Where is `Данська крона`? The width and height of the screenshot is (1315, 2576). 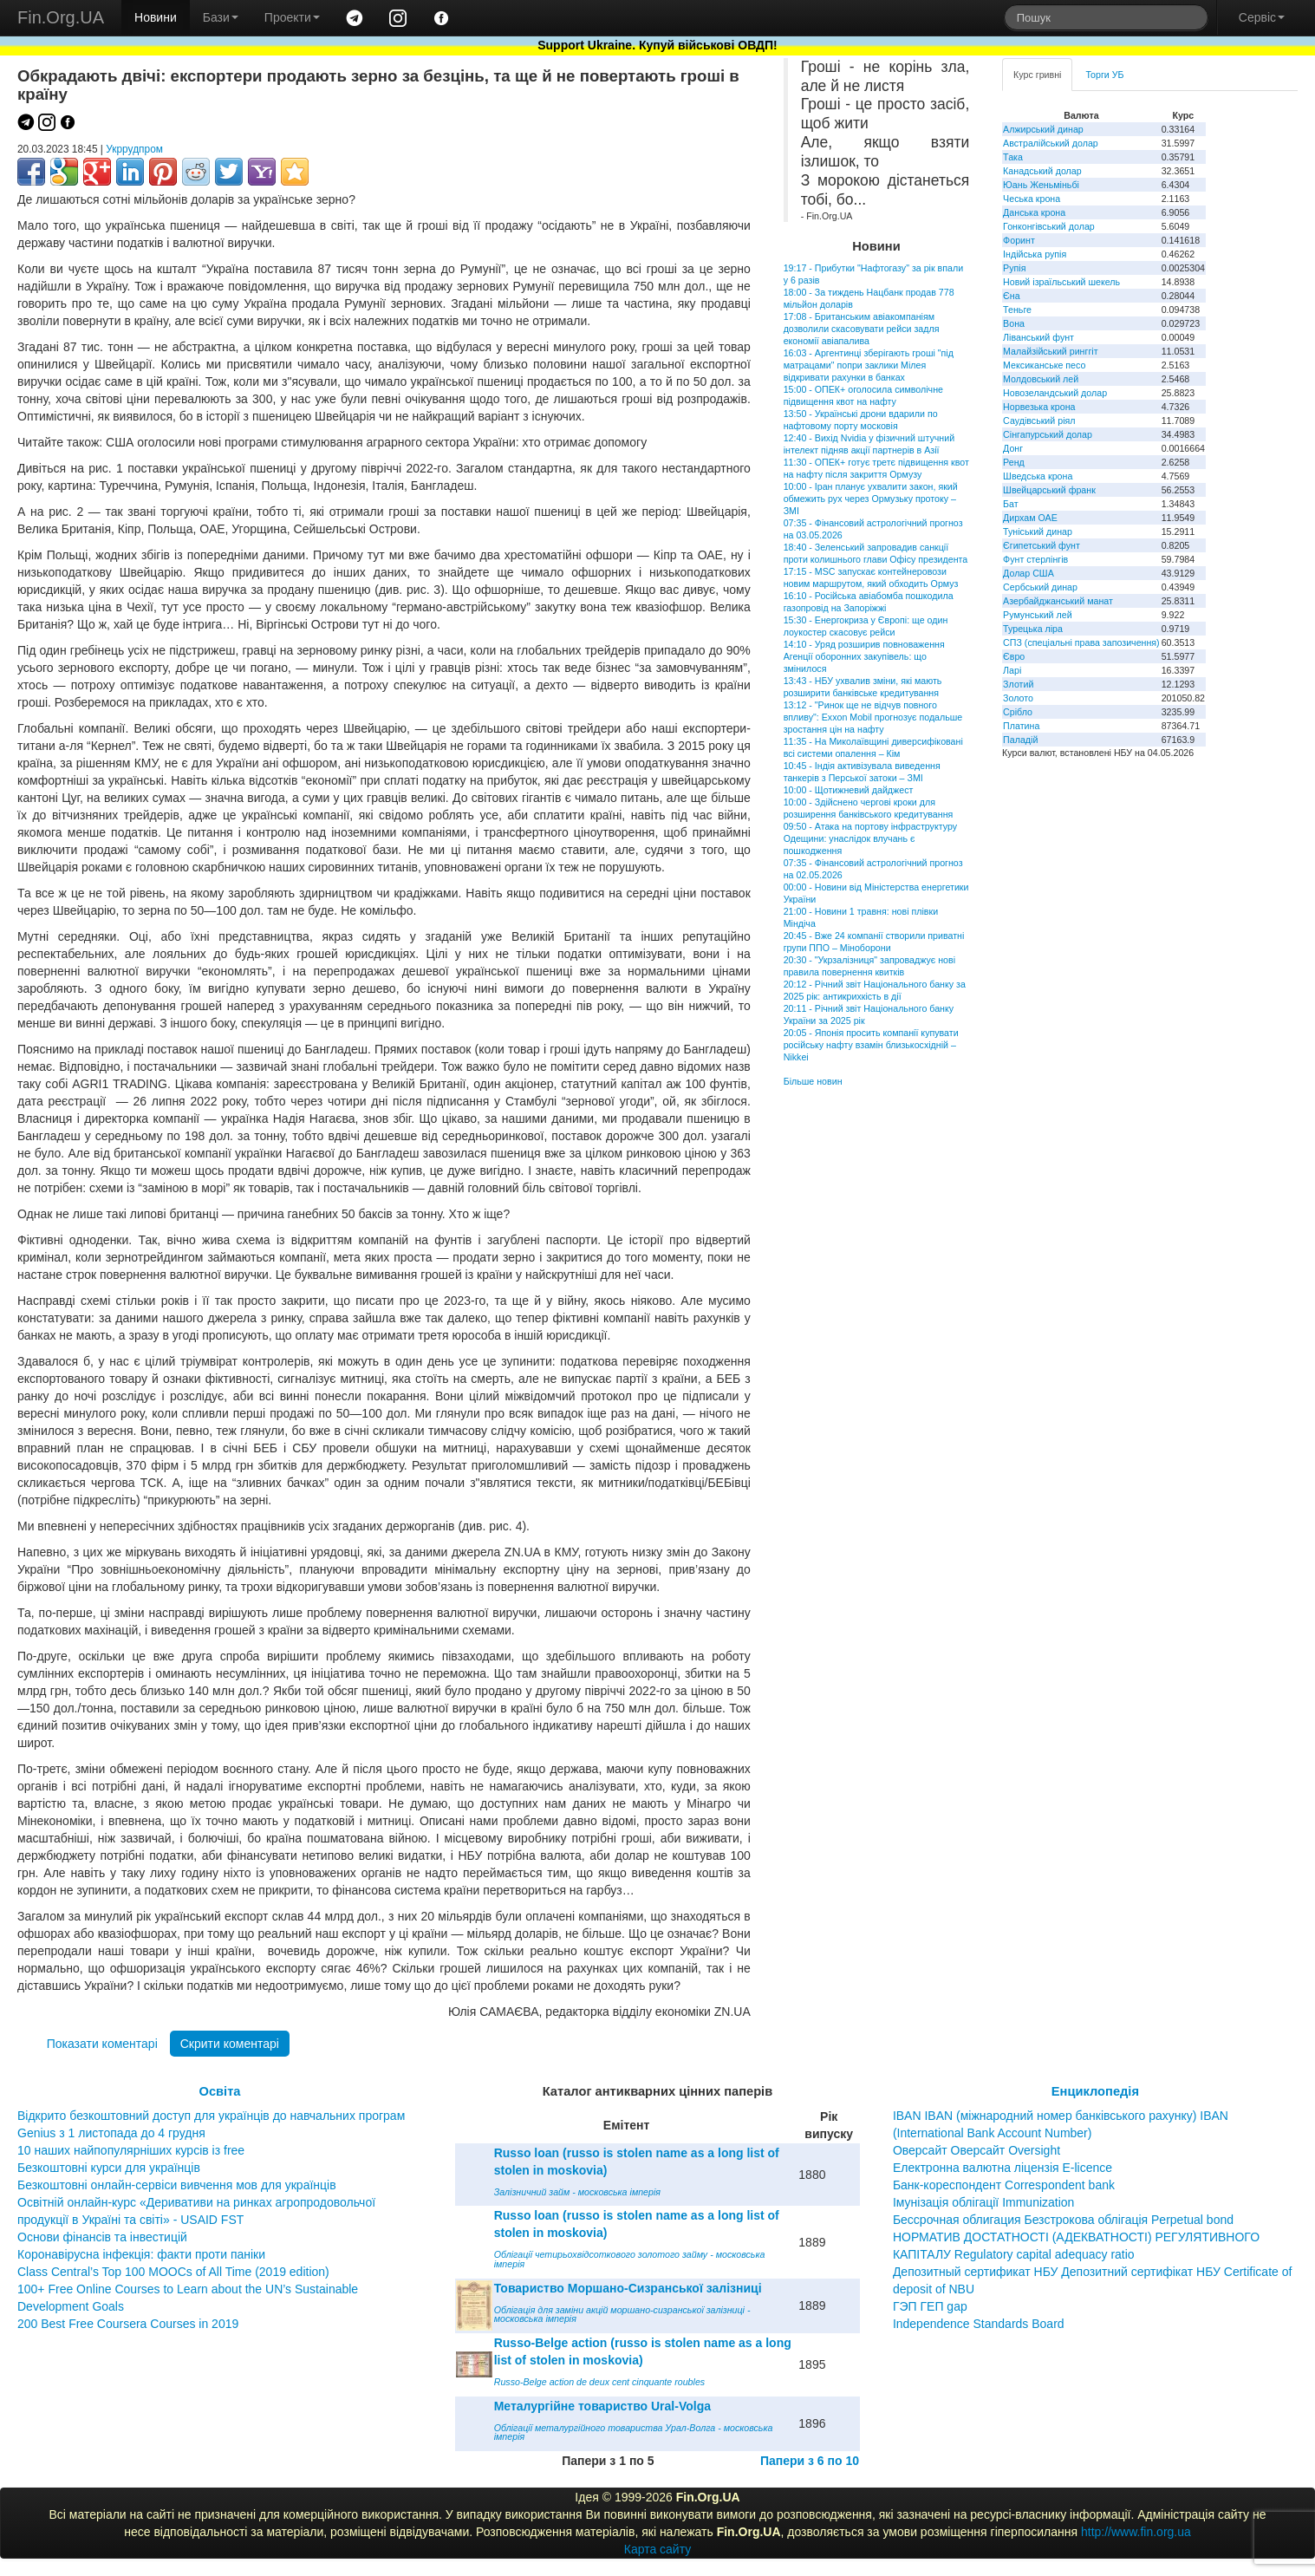 Данська крона is located at coordinates (1034, 212).